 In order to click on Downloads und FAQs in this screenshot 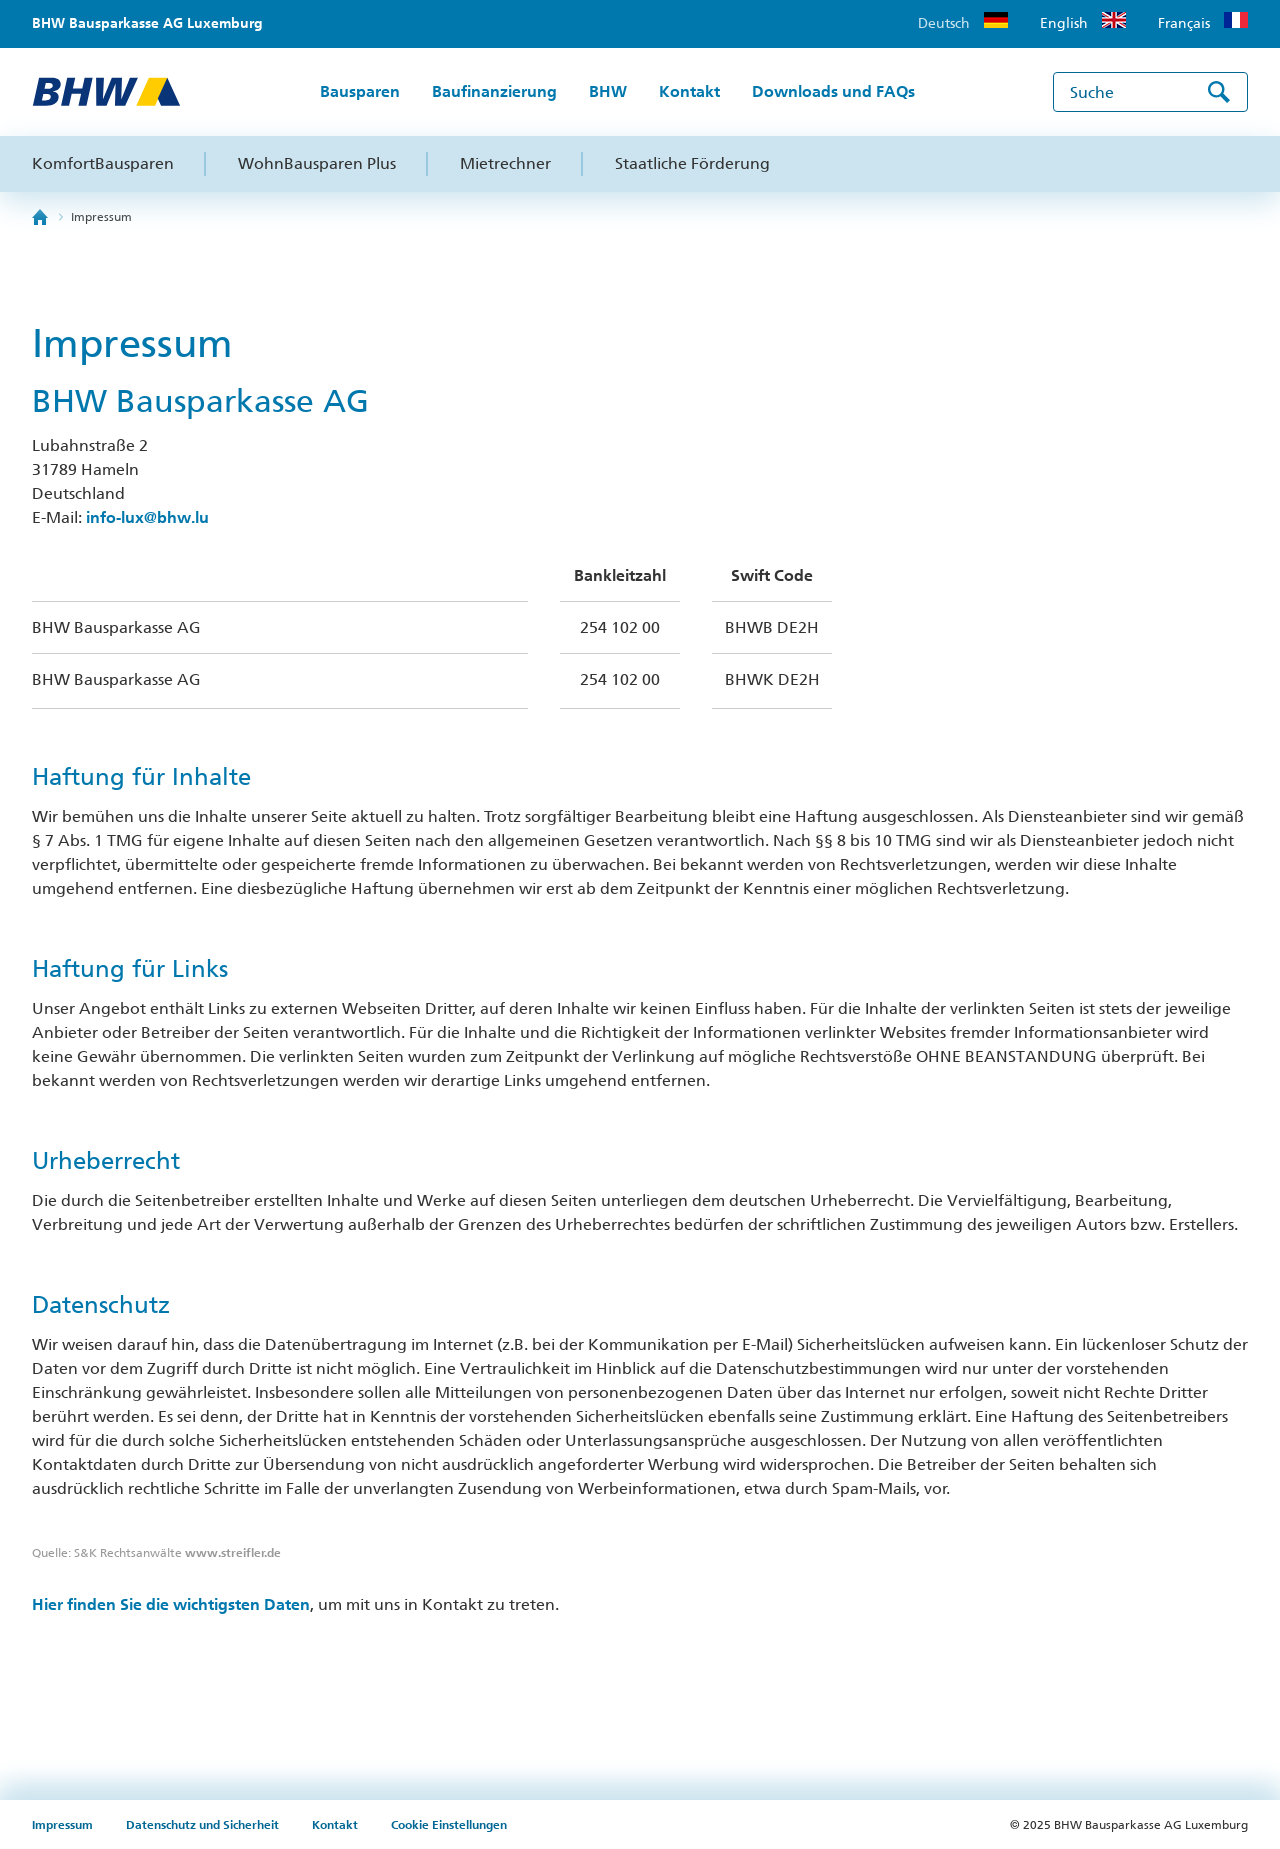, I will do `click(833, 91)`.